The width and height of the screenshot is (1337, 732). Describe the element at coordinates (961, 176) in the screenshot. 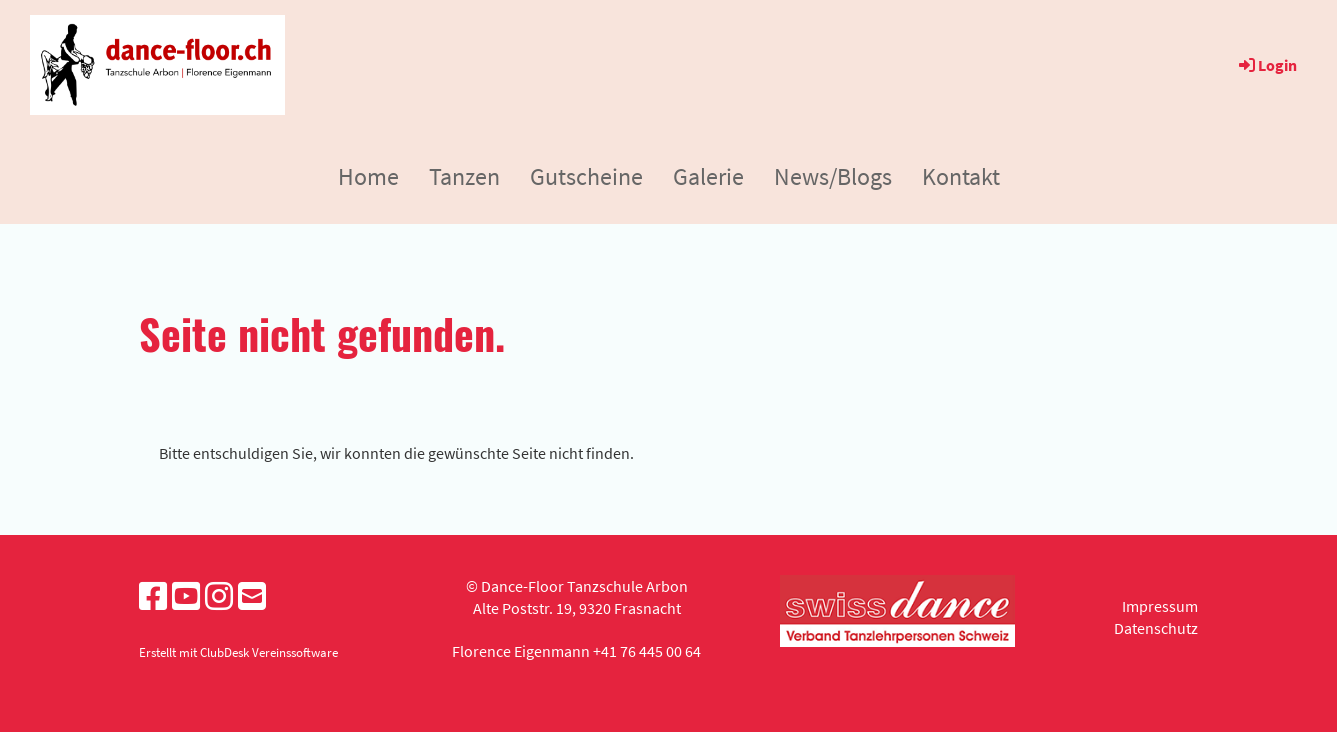

I see `Kontakt` at that location.